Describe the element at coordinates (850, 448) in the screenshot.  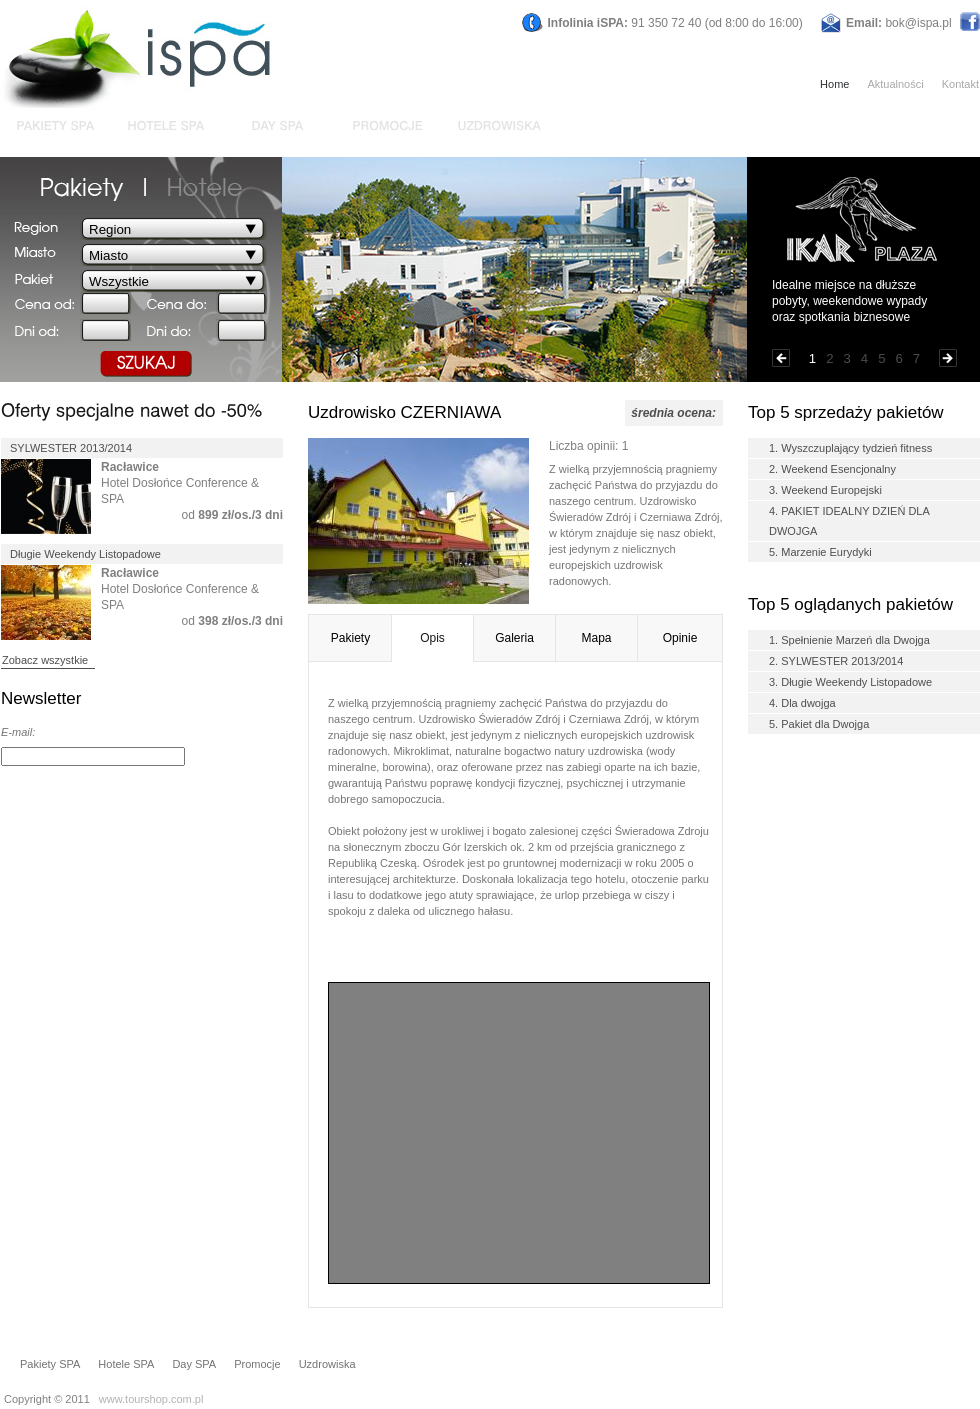
I see `1. Wyszczuplający tydzień fitness` at that location.